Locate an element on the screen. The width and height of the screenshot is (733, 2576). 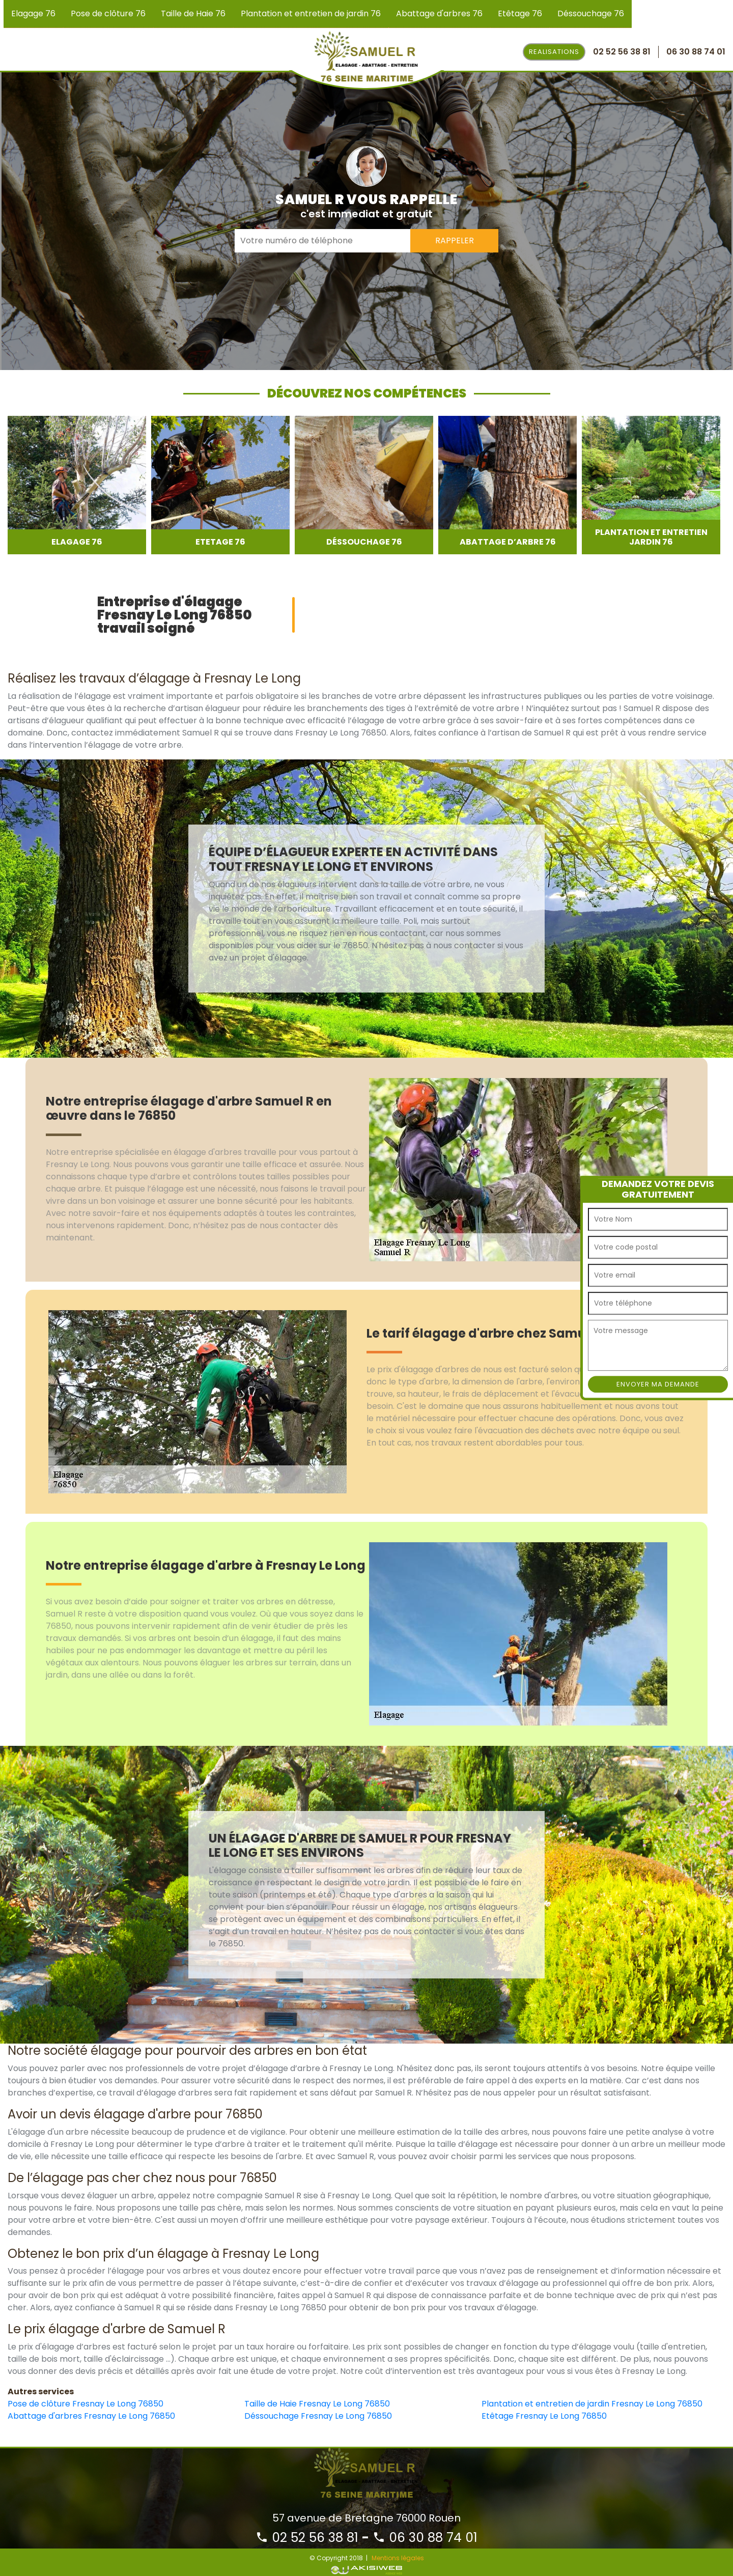
Abattage d'arbres Fresnay Le Long 76850 is located at coordinates (91, 2416).